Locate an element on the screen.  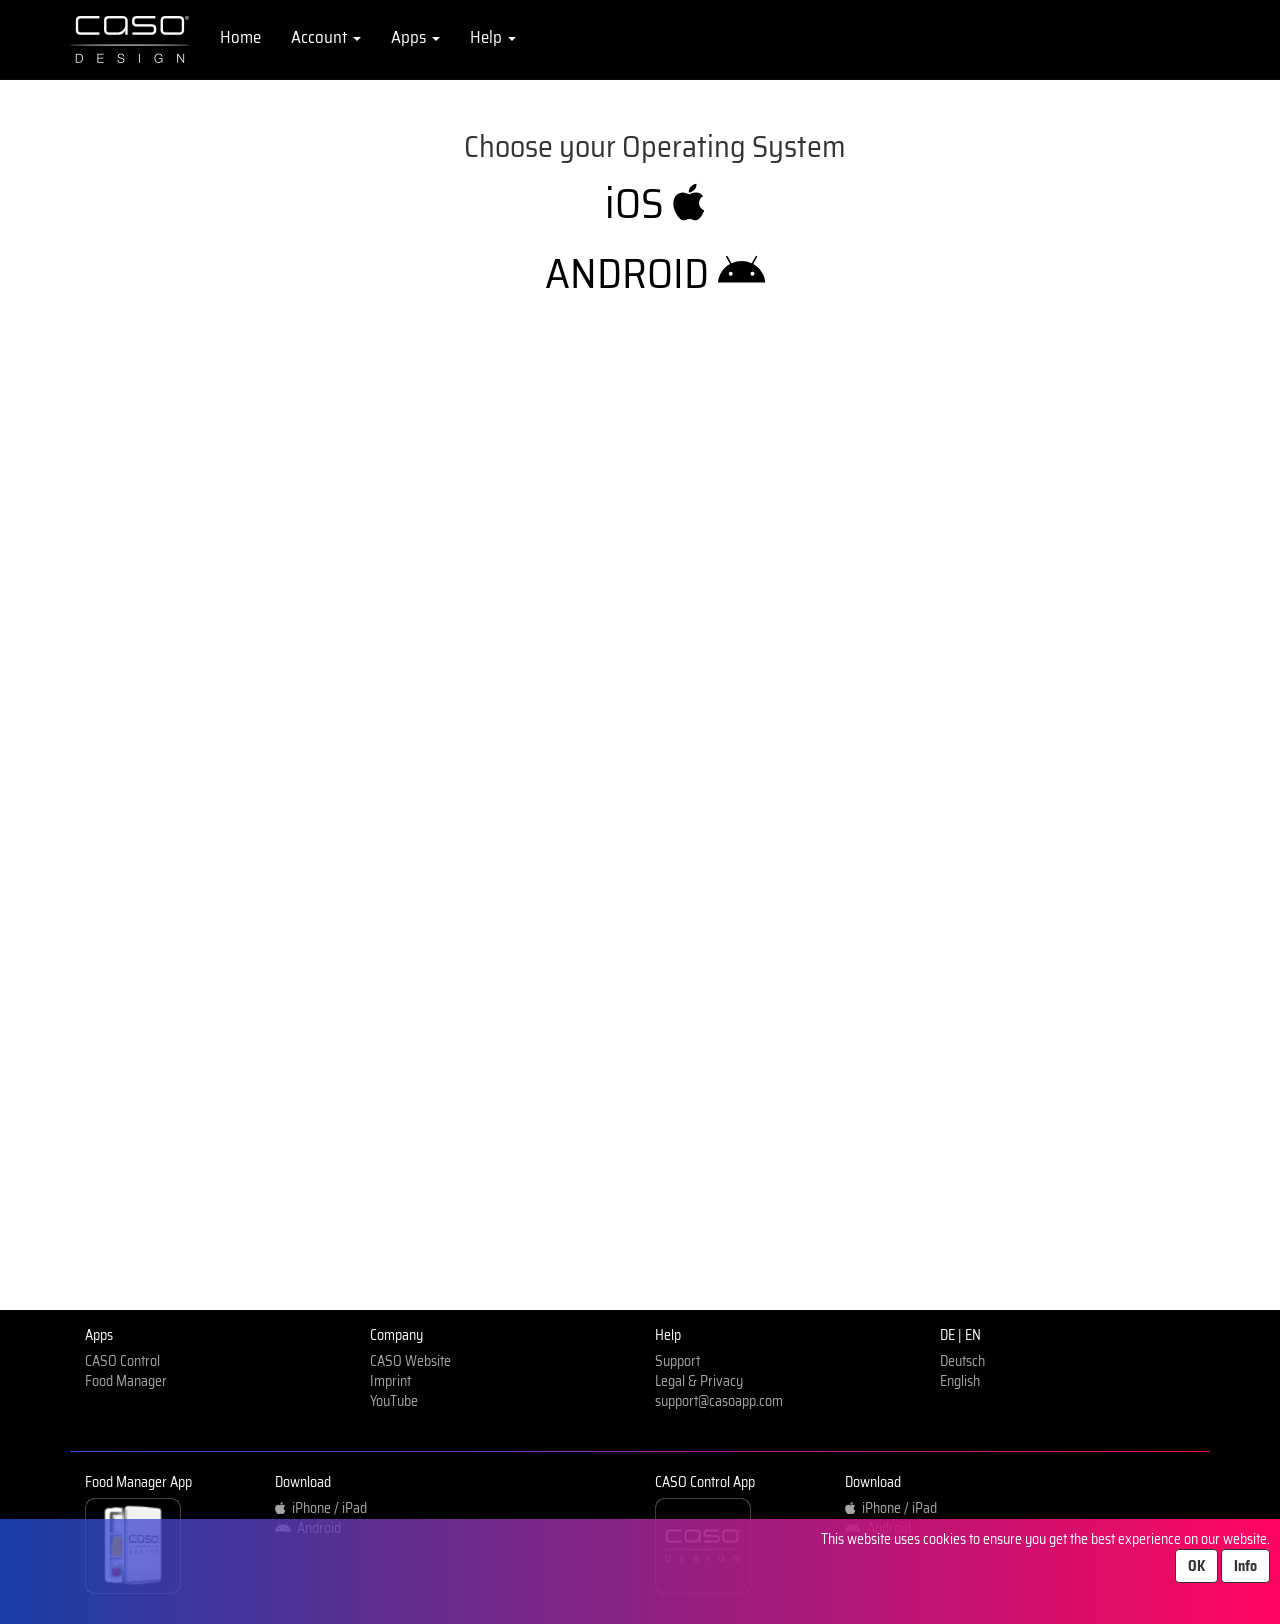
Imprint is located at coordinates (390, 1381).